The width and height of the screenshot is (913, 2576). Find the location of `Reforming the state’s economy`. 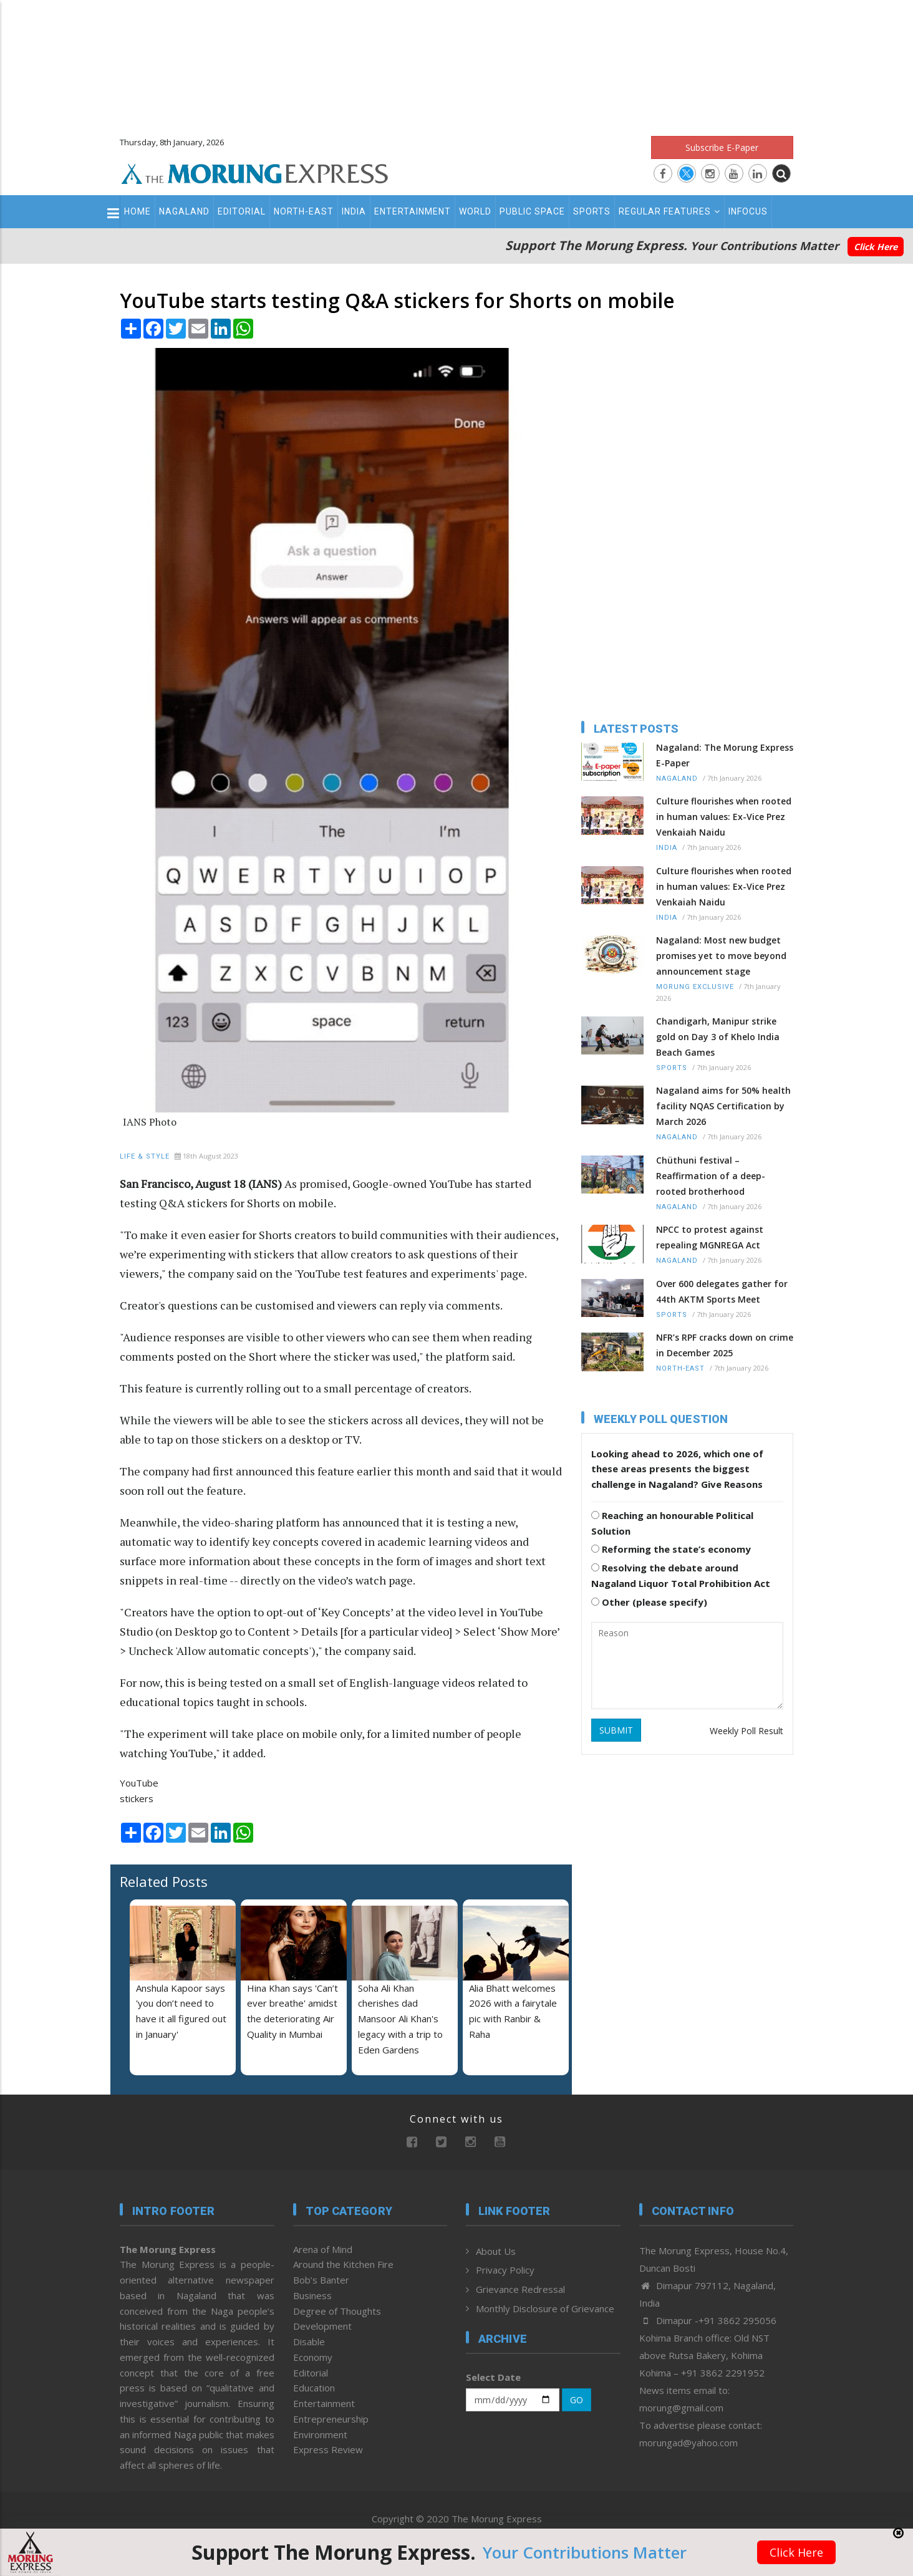

Reforming the state’s economy is located at coordinates (671, 1549).